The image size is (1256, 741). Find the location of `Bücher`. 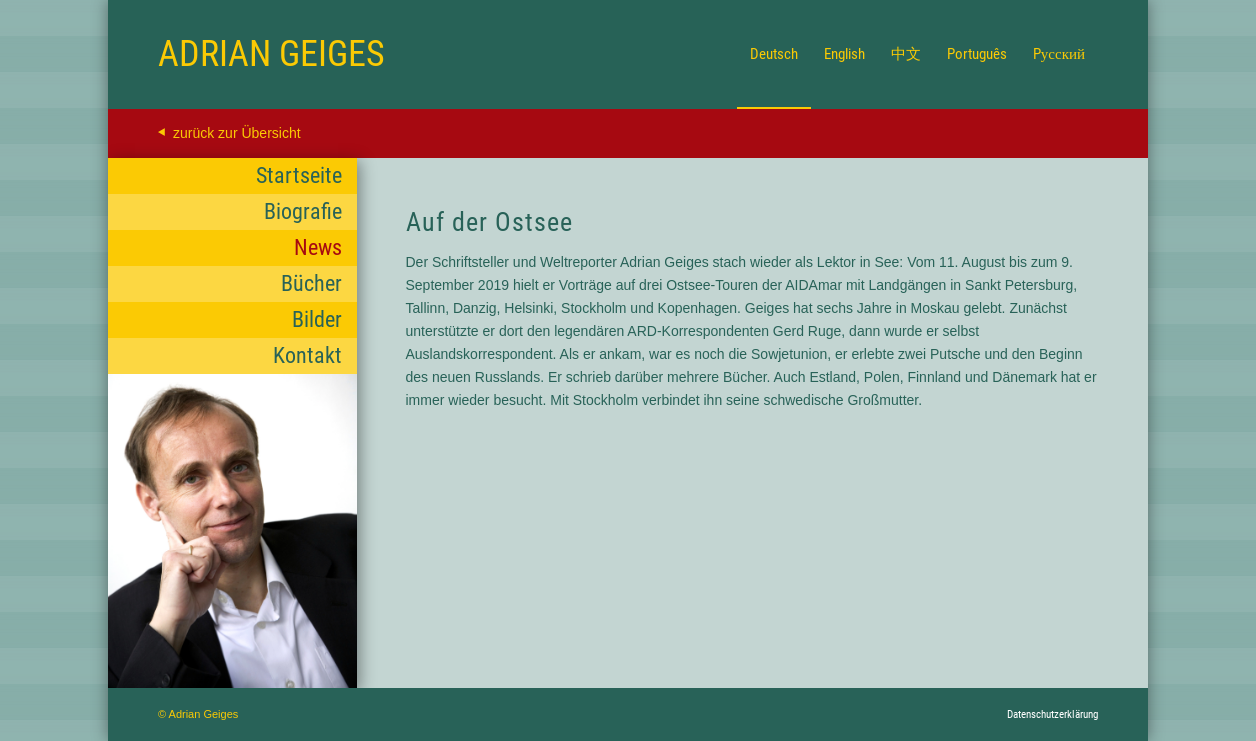

Bücher is located at coordinates (311, 283).